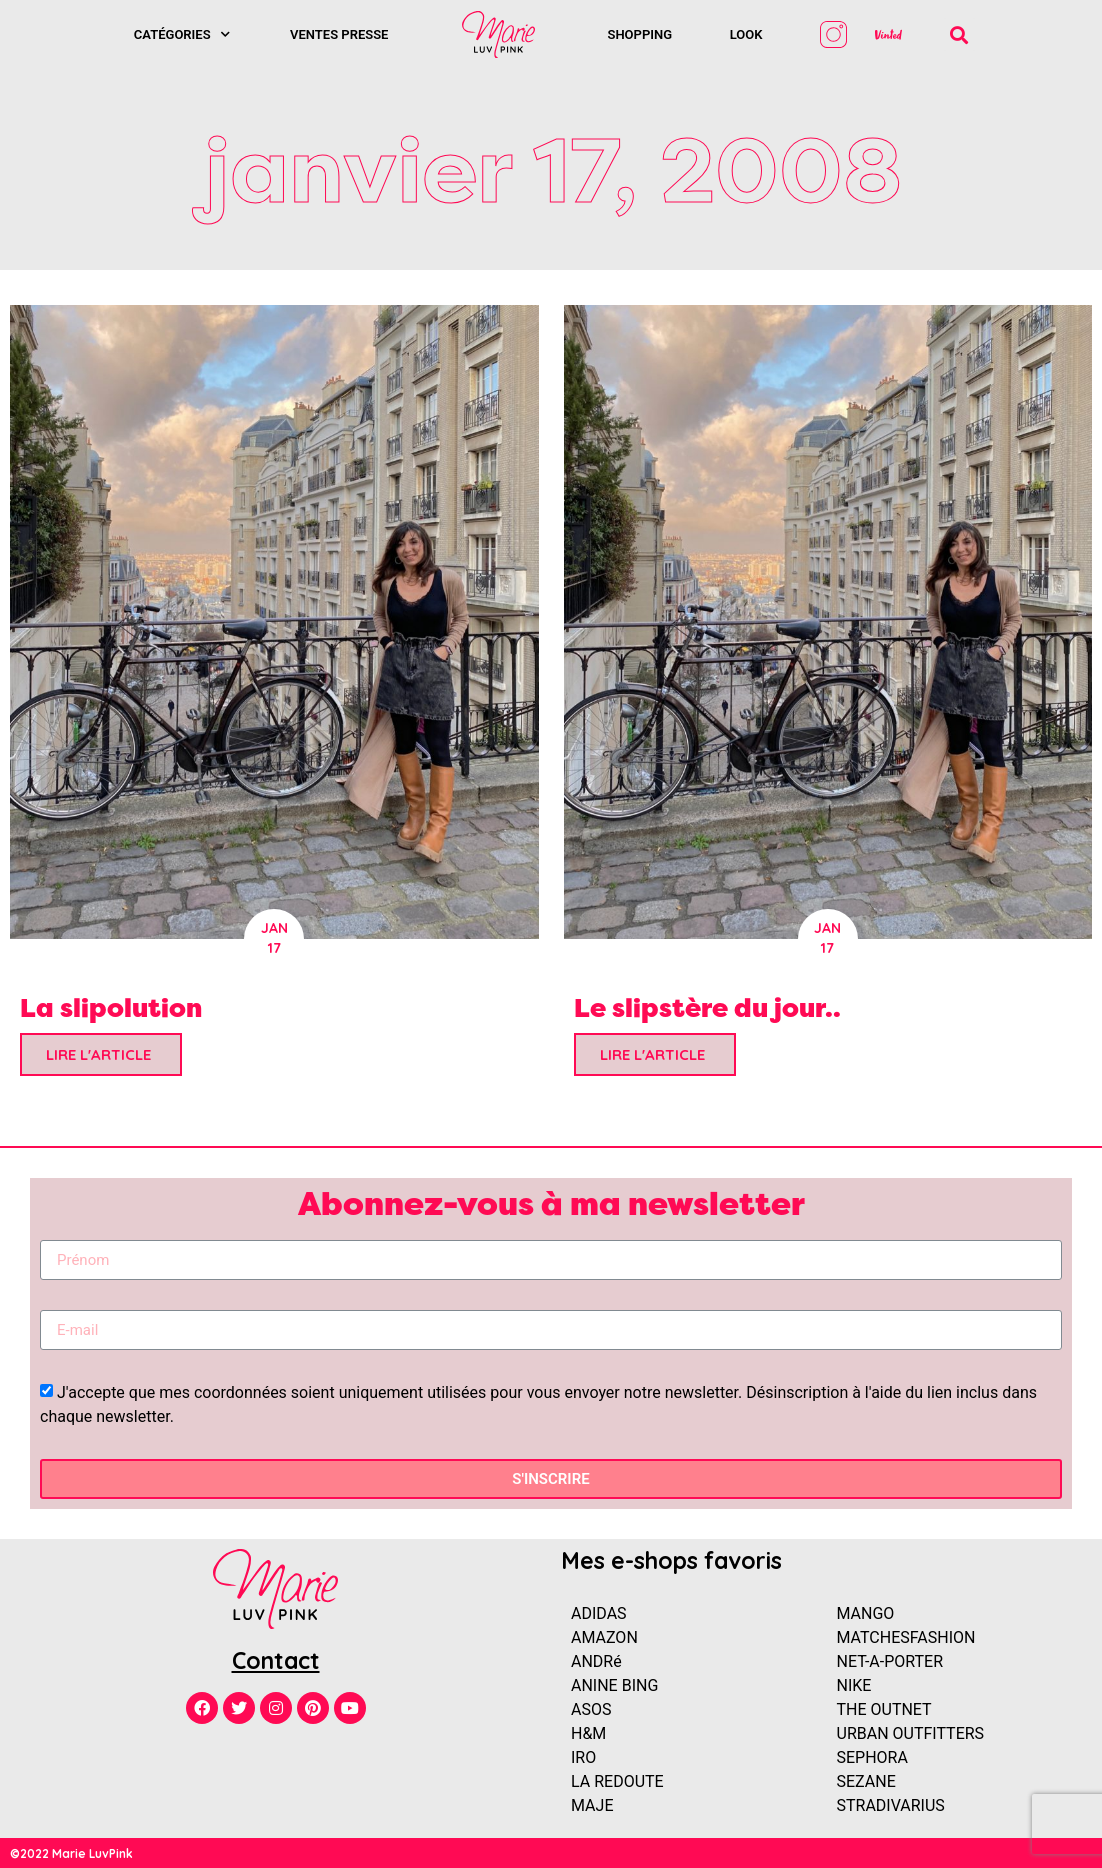 This screenshot has height=1868, width=1102. What do you see at coordinates (111, 1007) in the screenshot?
I see `La slipolution` at bounding box center [111, 1007].